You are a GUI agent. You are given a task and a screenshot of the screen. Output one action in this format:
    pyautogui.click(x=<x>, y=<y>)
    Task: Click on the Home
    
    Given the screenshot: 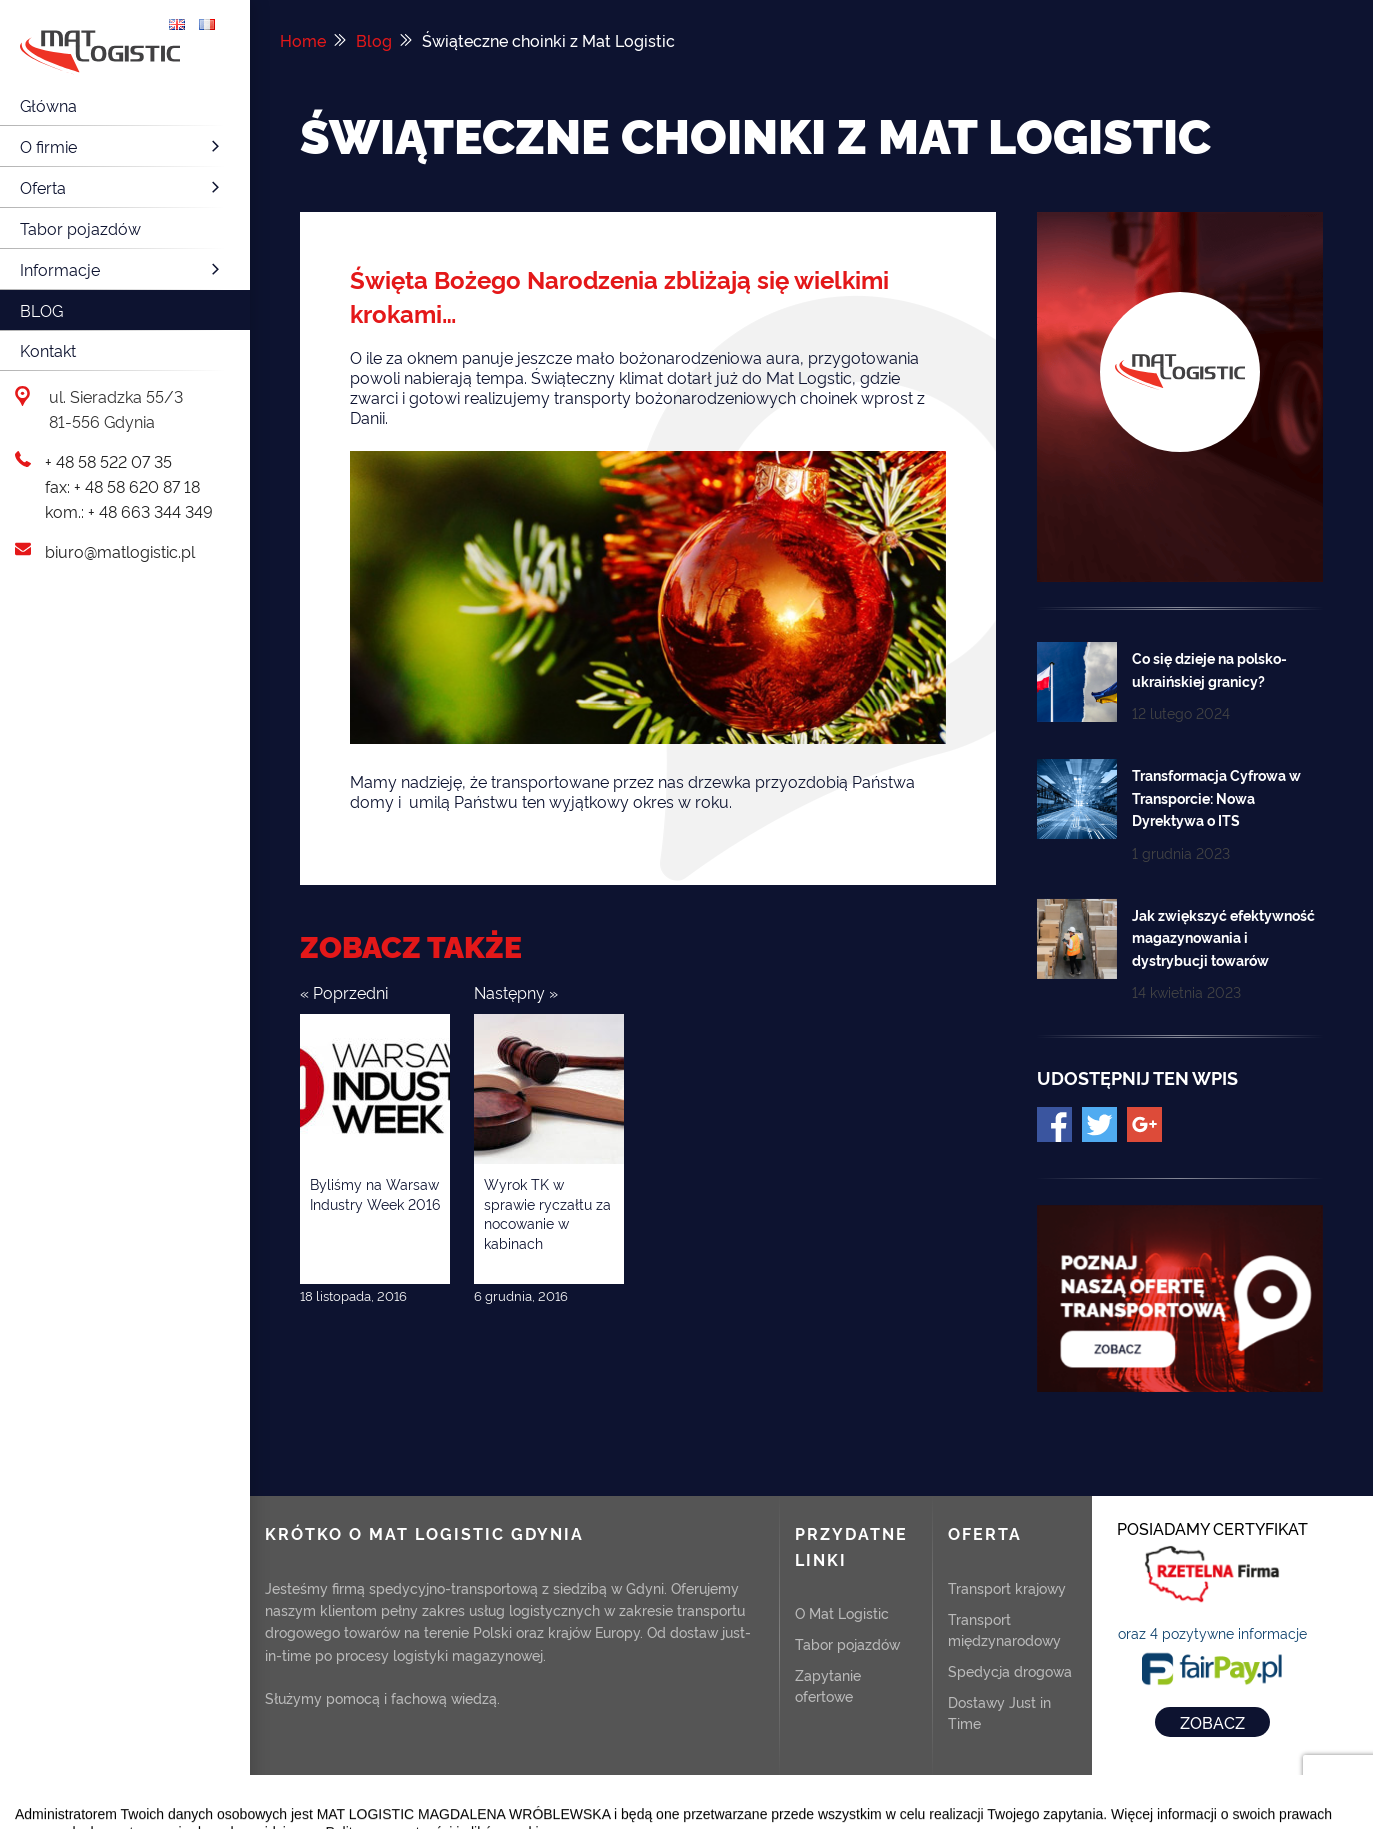 What is the action you would take?
    pyautogui.click(x=303, y=40)
    